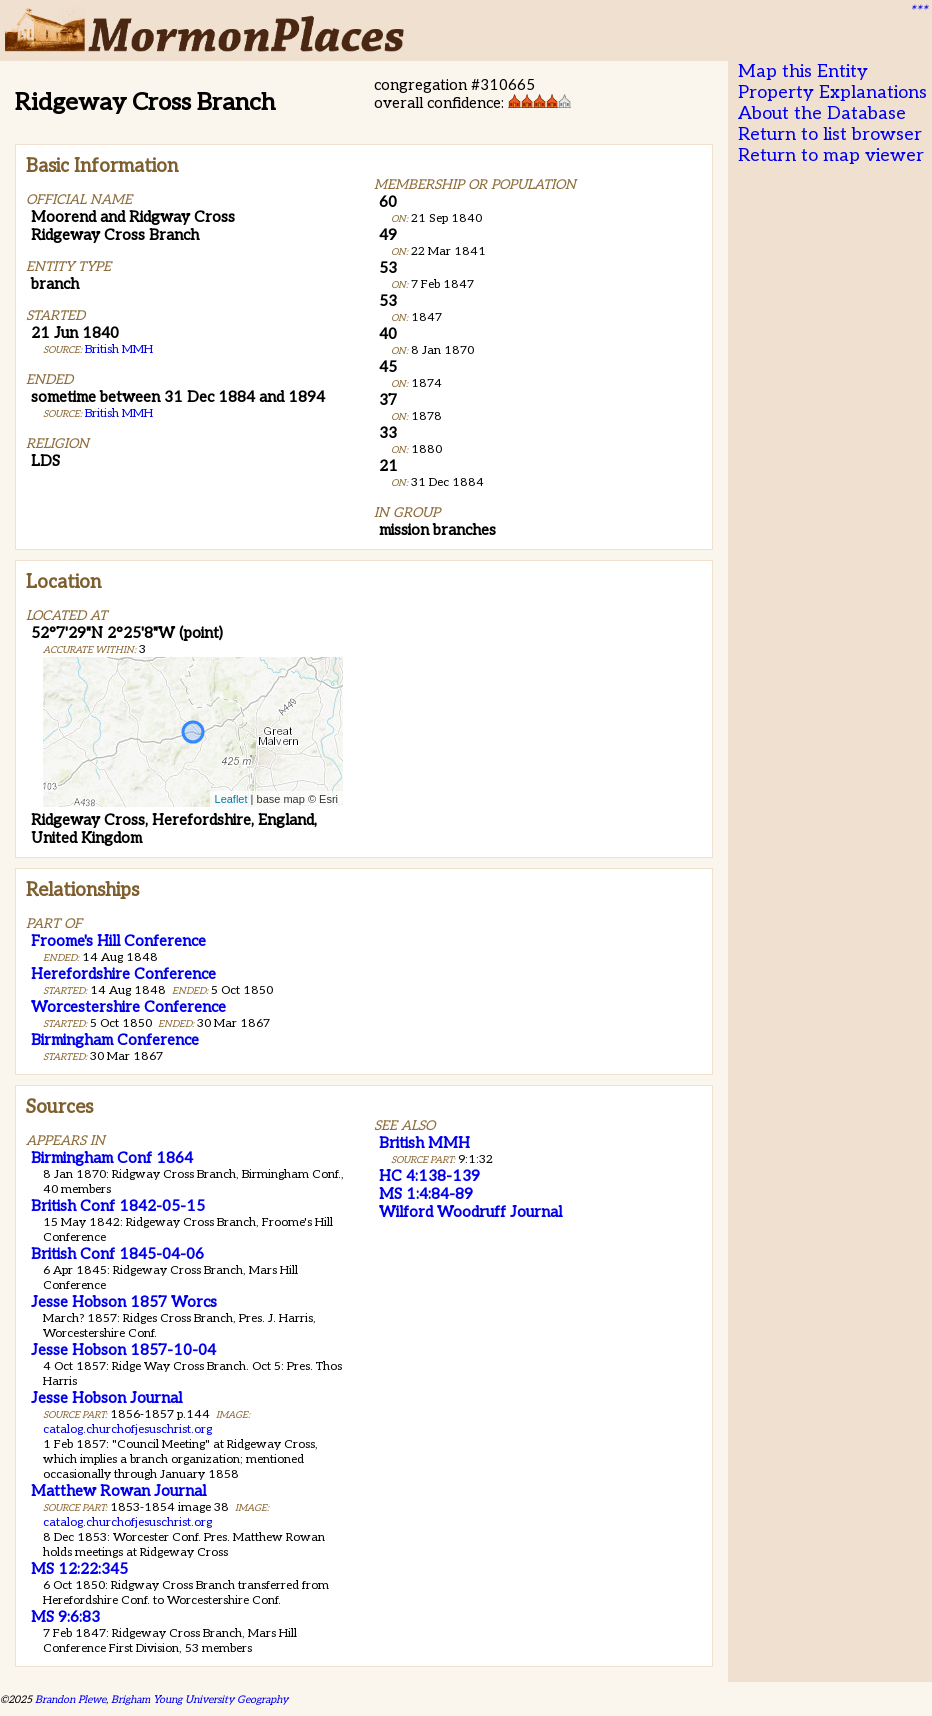 The height and width of the screenshot is (1716, 932). What do you see at coordinates (70, 1699) in the screenshot?
I see `Brandon Plewe` at bounding box center [70, 1699].